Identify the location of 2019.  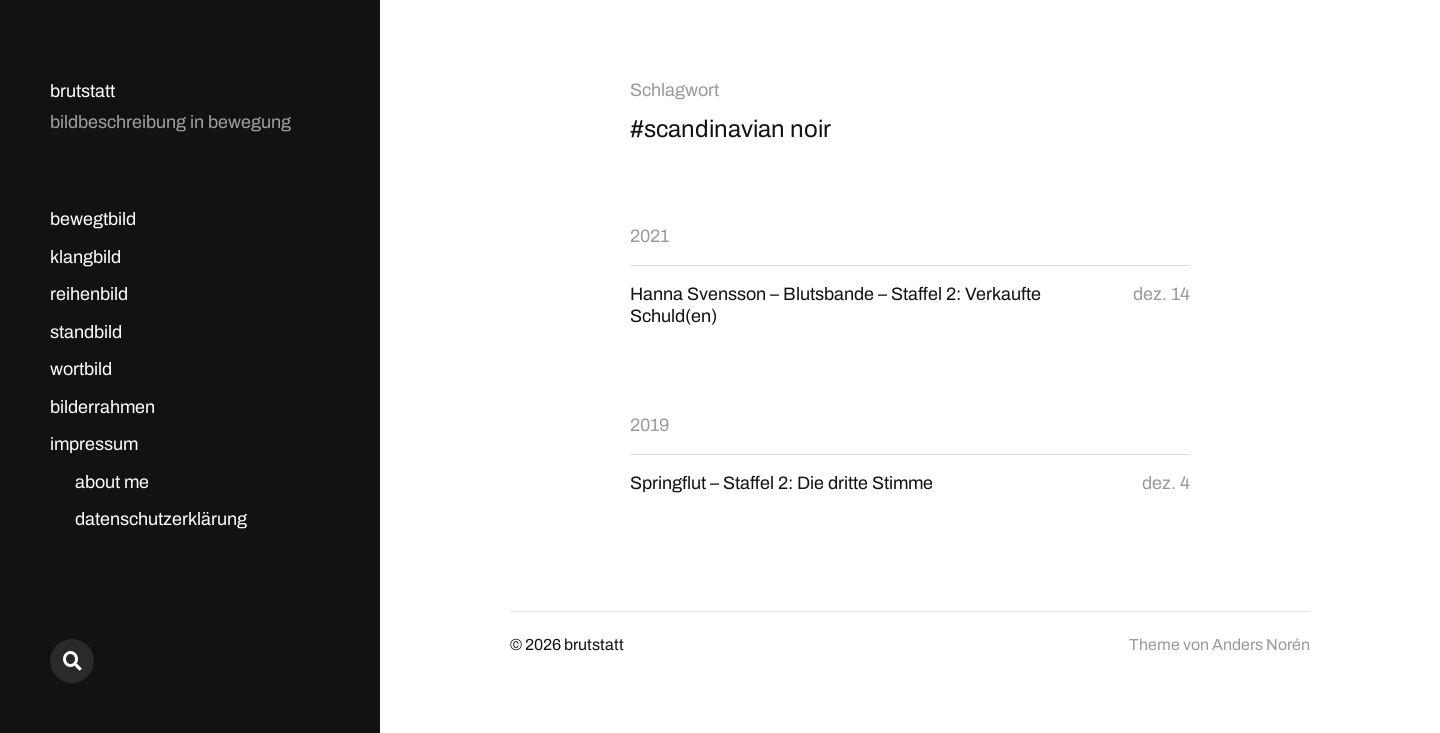
(649, 425).